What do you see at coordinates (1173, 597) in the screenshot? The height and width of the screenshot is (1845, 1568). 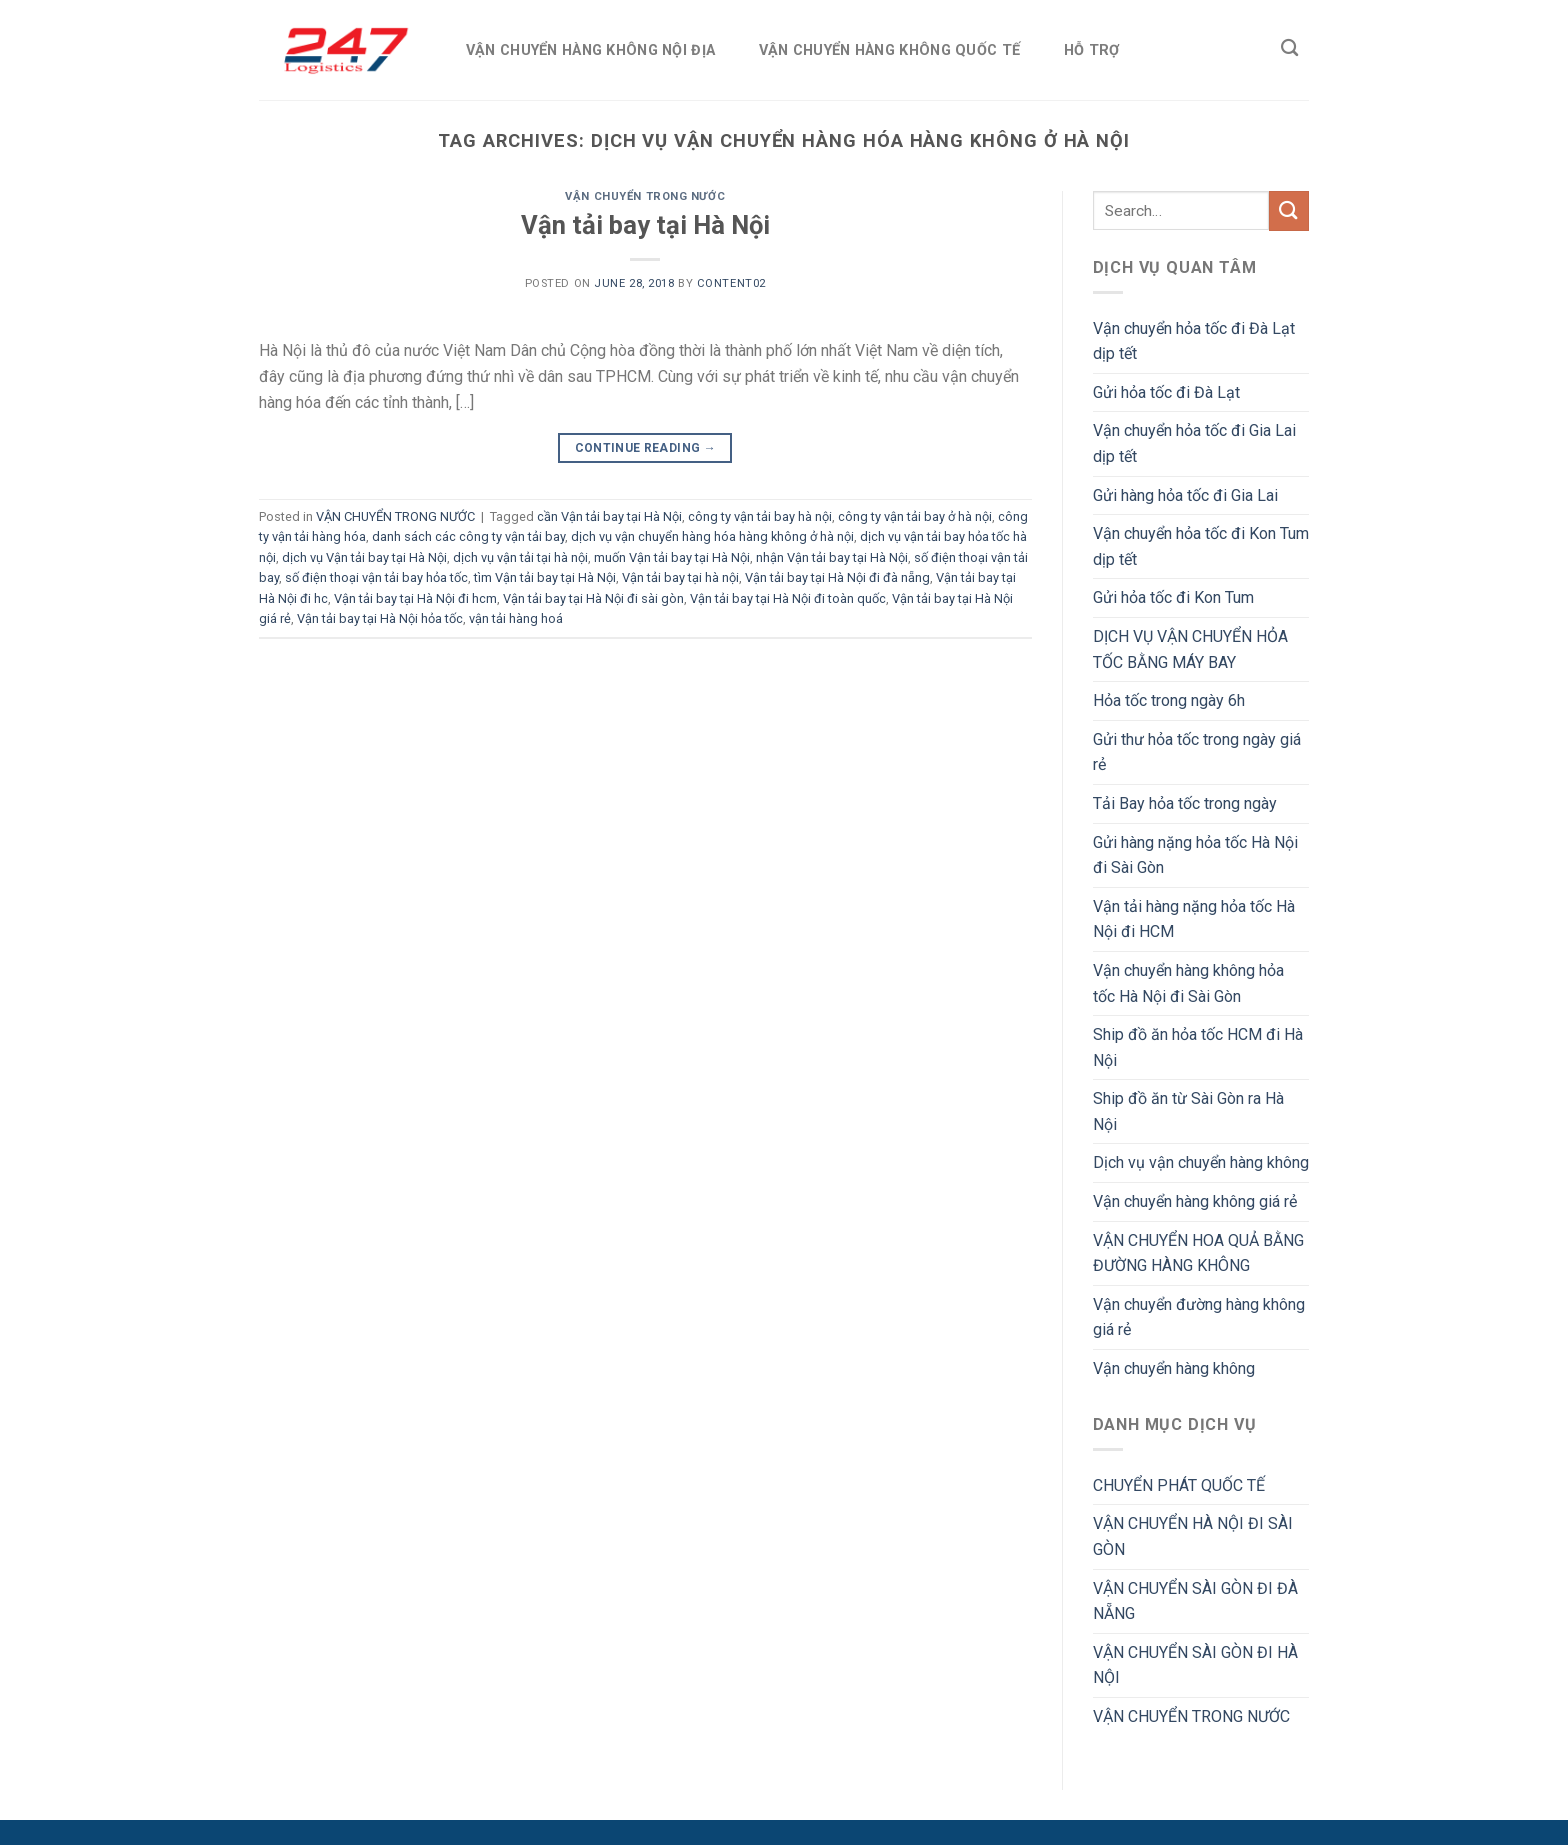 I see `Gửi hỏa tốc đi Kon Tum` at bounding box center [1173, 597].